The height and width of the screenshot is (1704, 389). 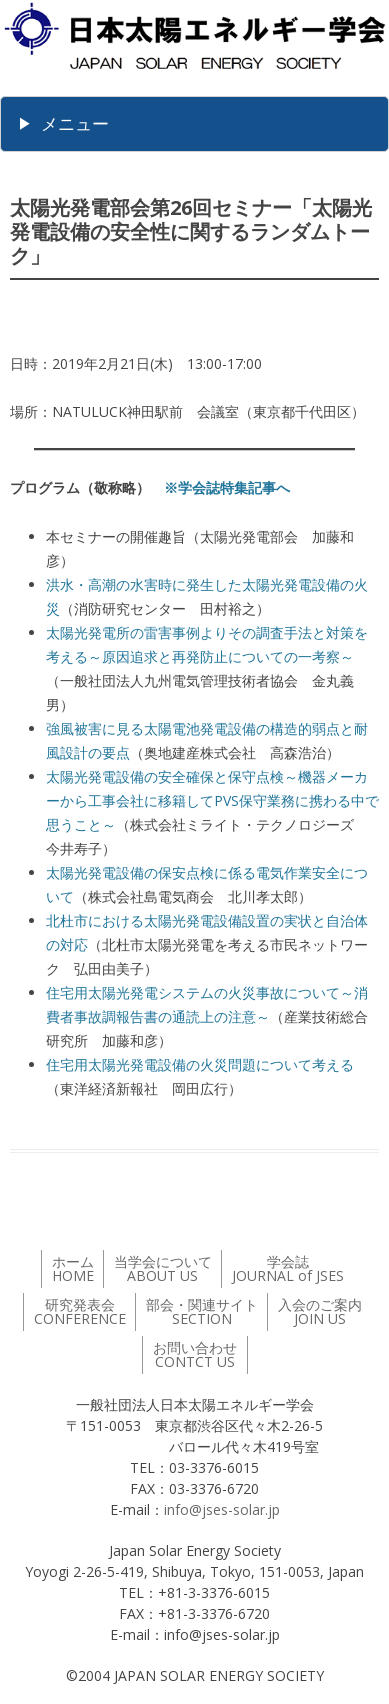 I want to click on 当学会について, so click(x=163, y=1268).